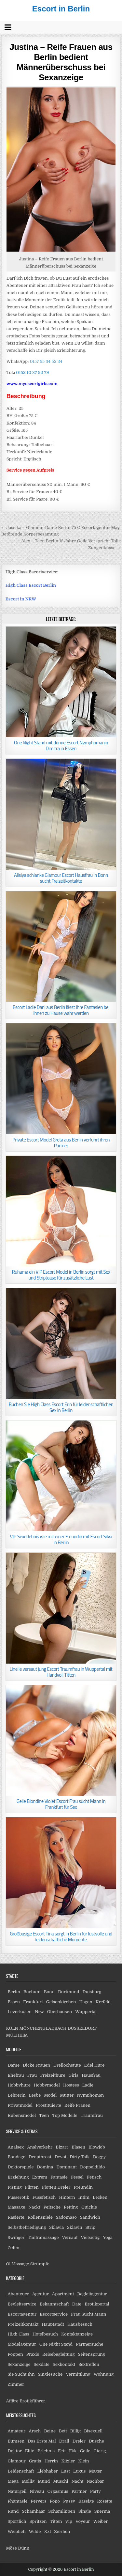 Image resolution: width=122 pixels, height=2576 pixels. Describe the element at coordinates (33, 2001) in the screenshot. I see `Frankfurt` at that location.